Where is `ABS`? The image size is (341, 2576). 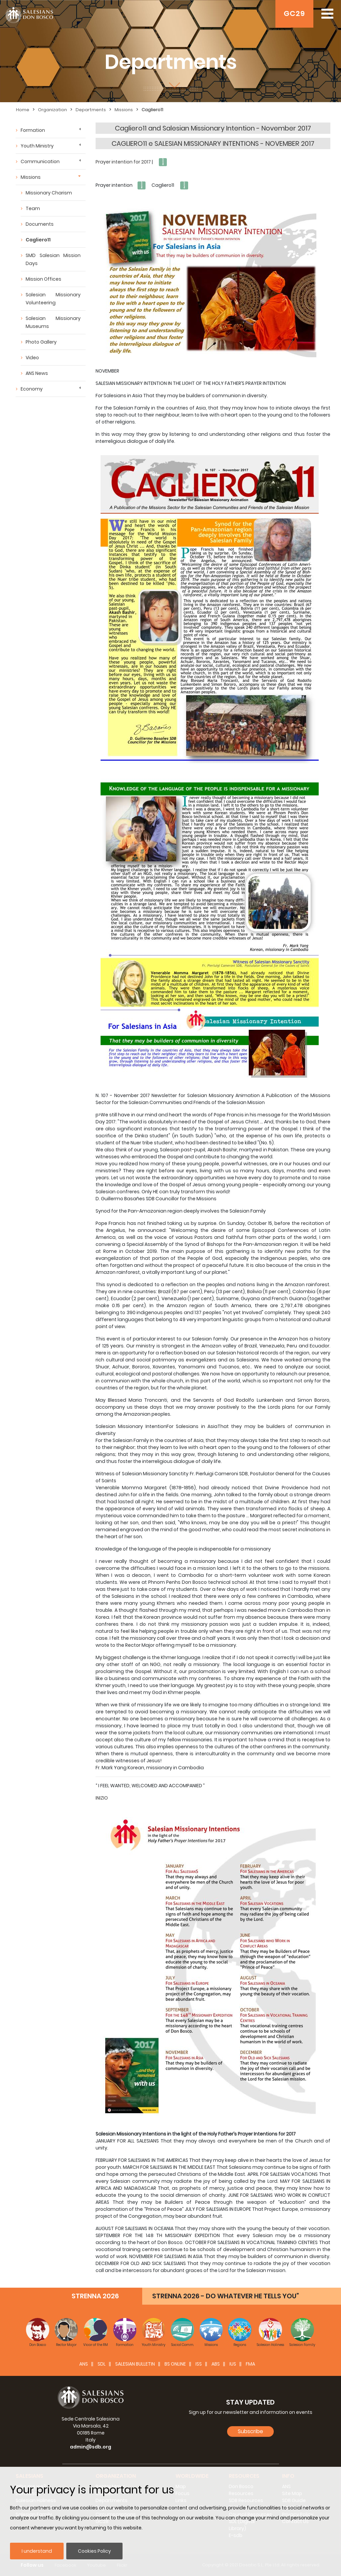
ABS is located at coordinates (215, 2364).